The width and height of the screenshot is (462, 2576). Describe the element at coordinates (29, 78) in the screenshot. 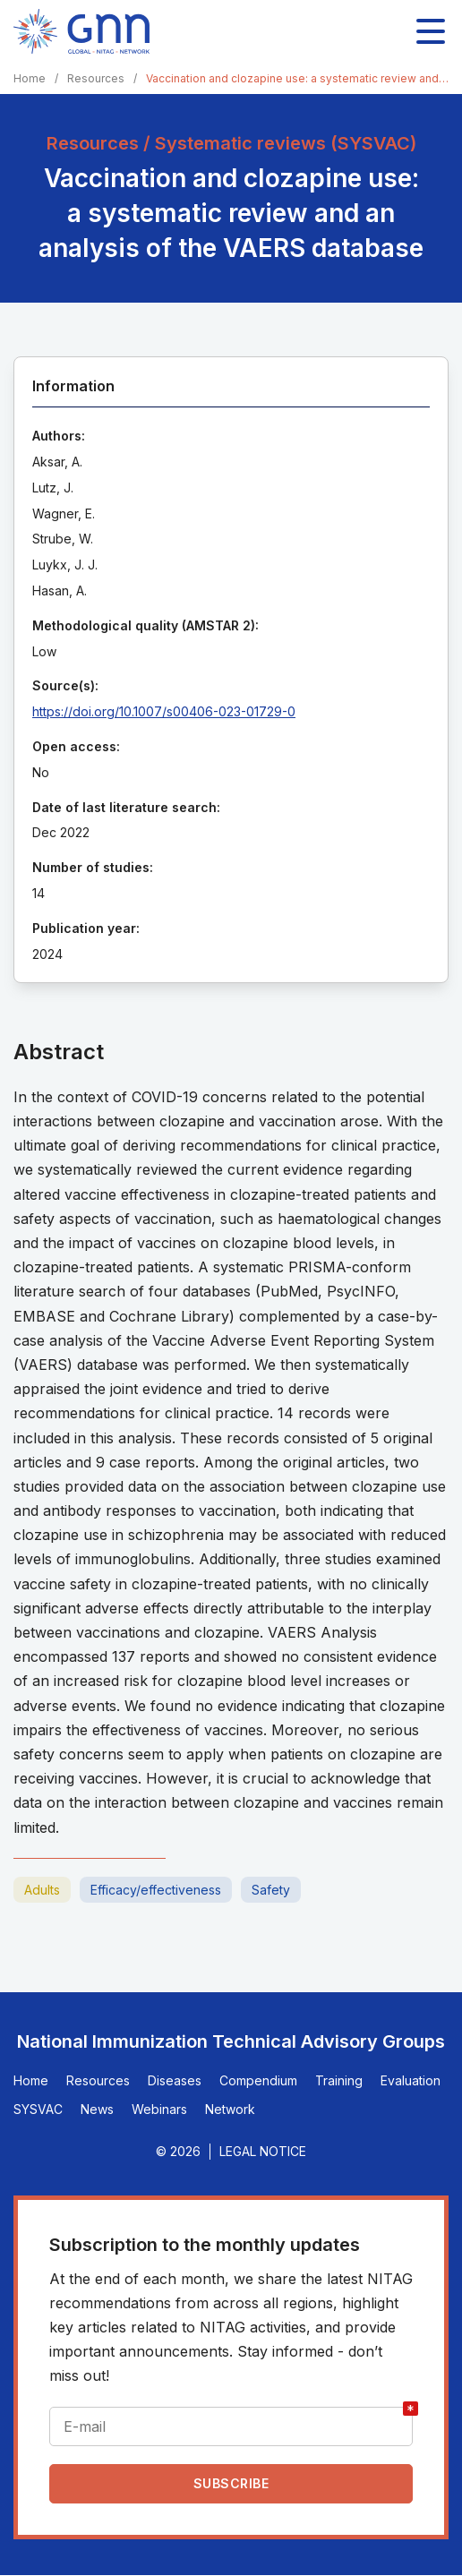

I see `Home` at that location.